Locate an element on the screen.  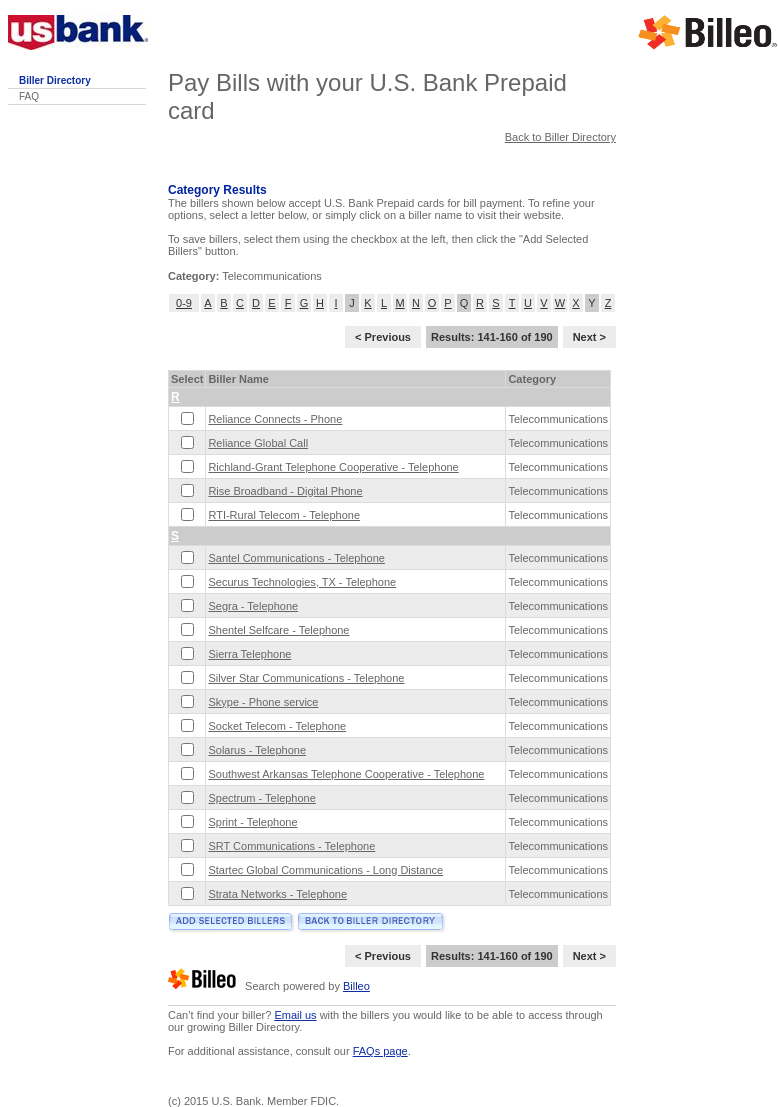
Socket Telecom - Telephone is located at coordinates (277, 726).